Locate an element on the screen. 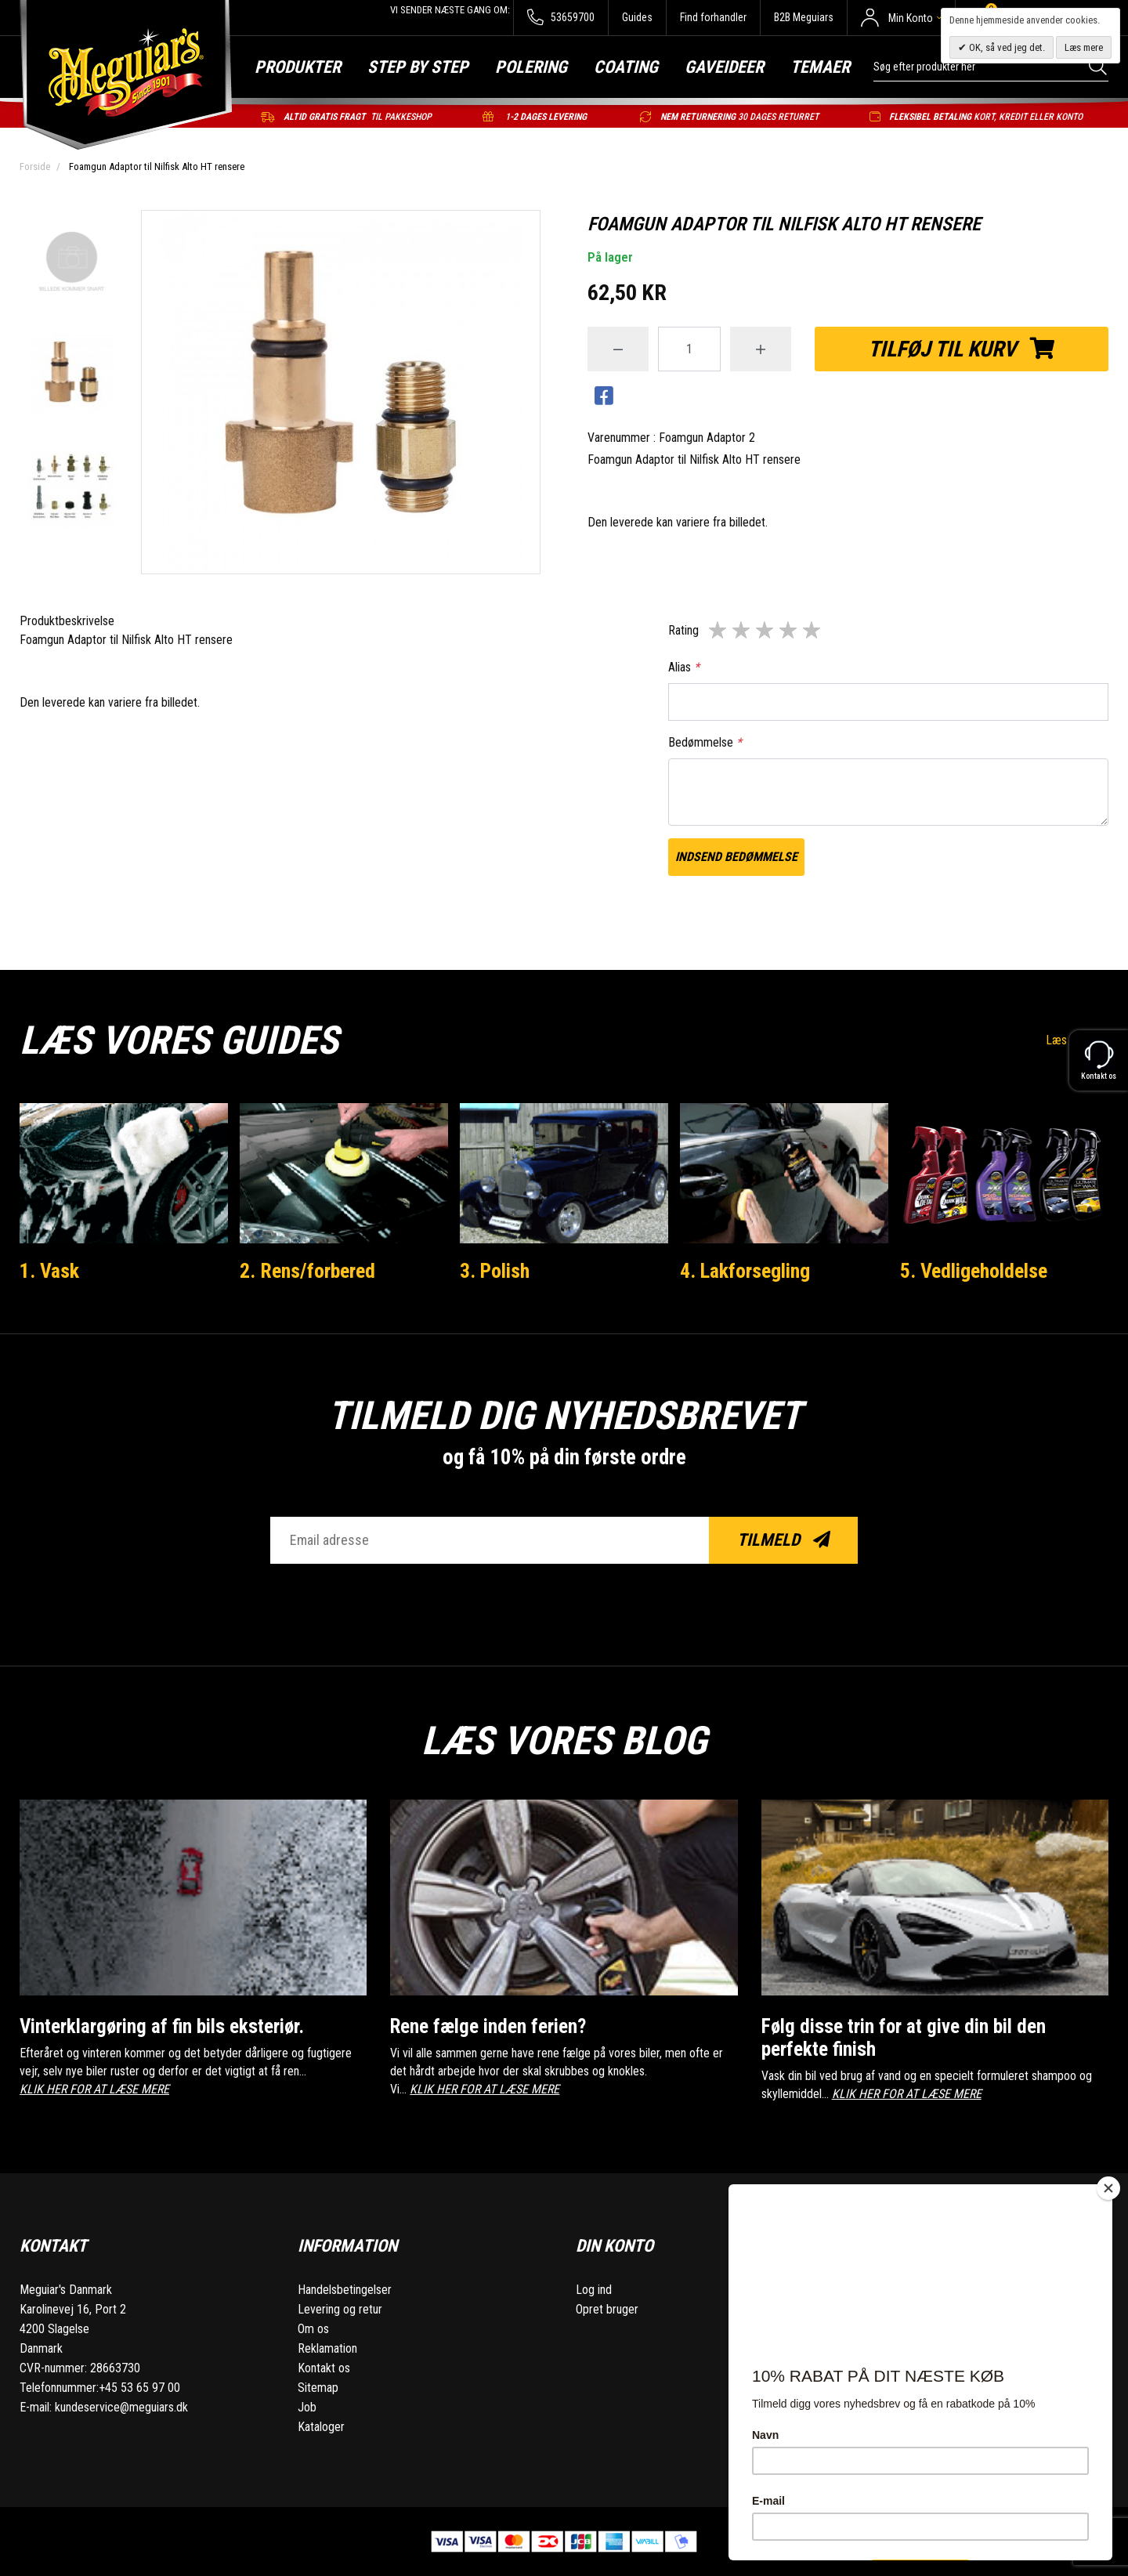 The image size is (1128, 2576). Tilføj til kurv is located at coordinates (961, 349).